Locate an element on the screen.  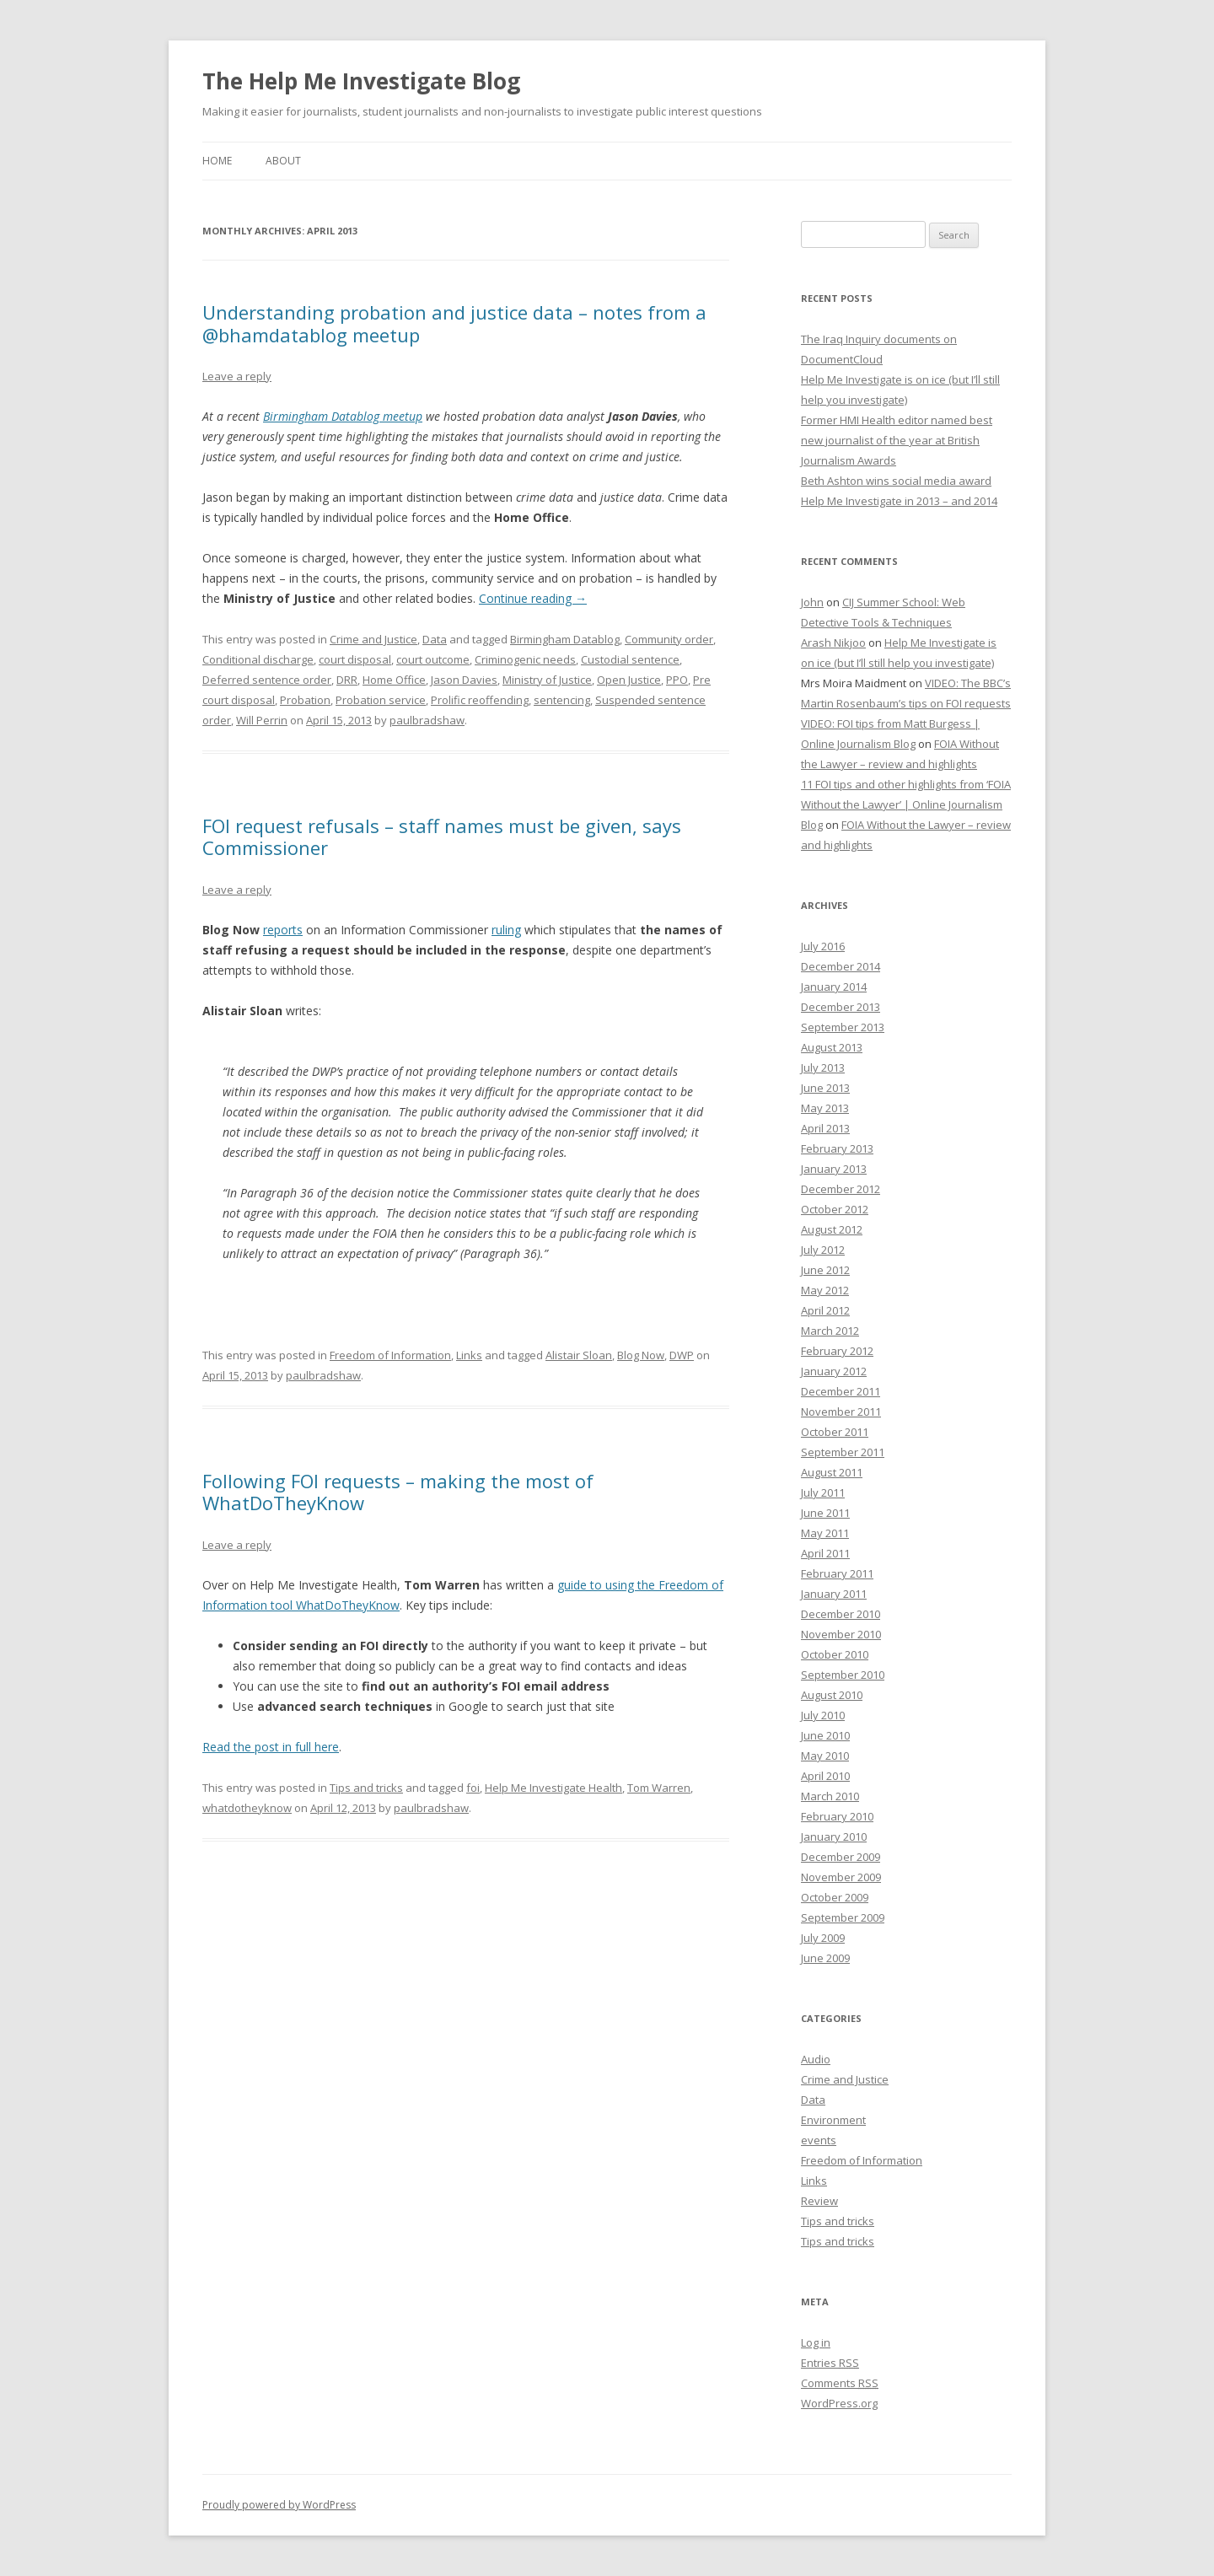
September 2011 is located at coordinates (842, 1452).